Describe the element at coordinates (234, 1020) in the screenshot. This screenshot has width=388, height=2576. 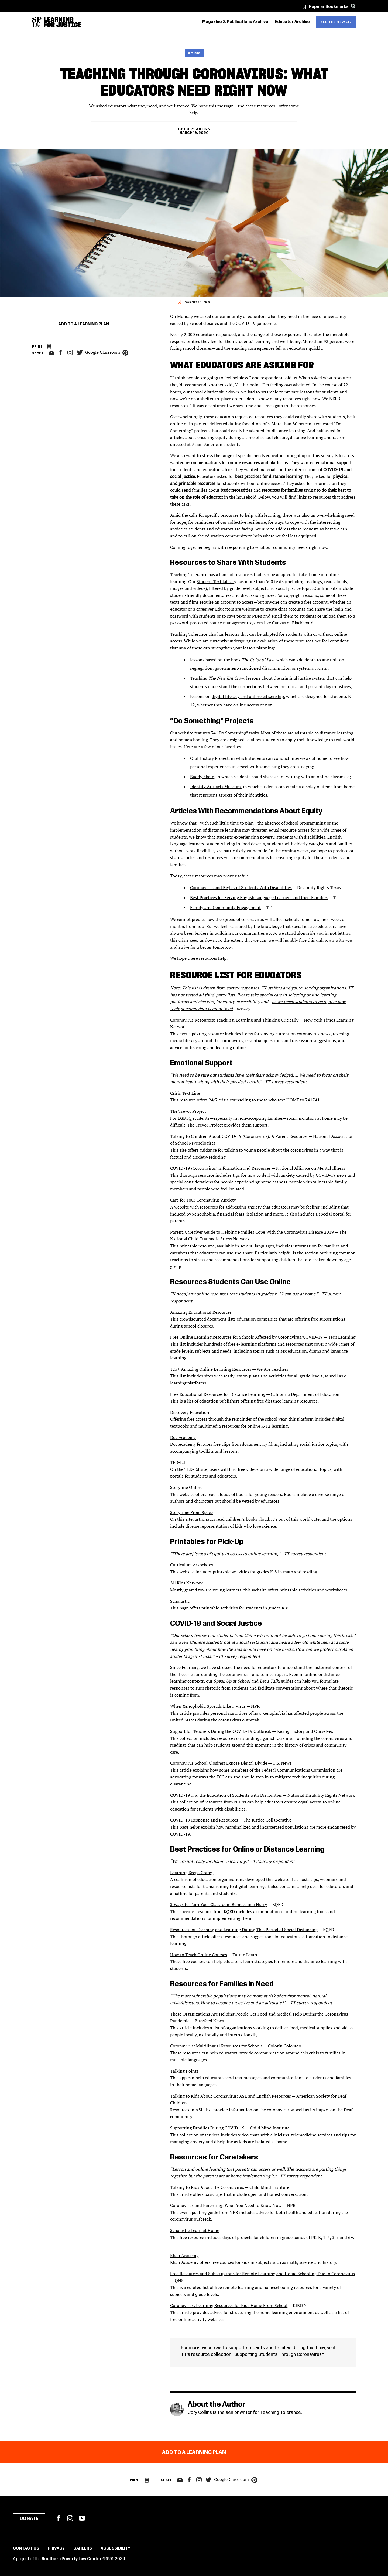
I see `Coronavirus Resources: Teaching, Learning and Thinking Critically` at that location.